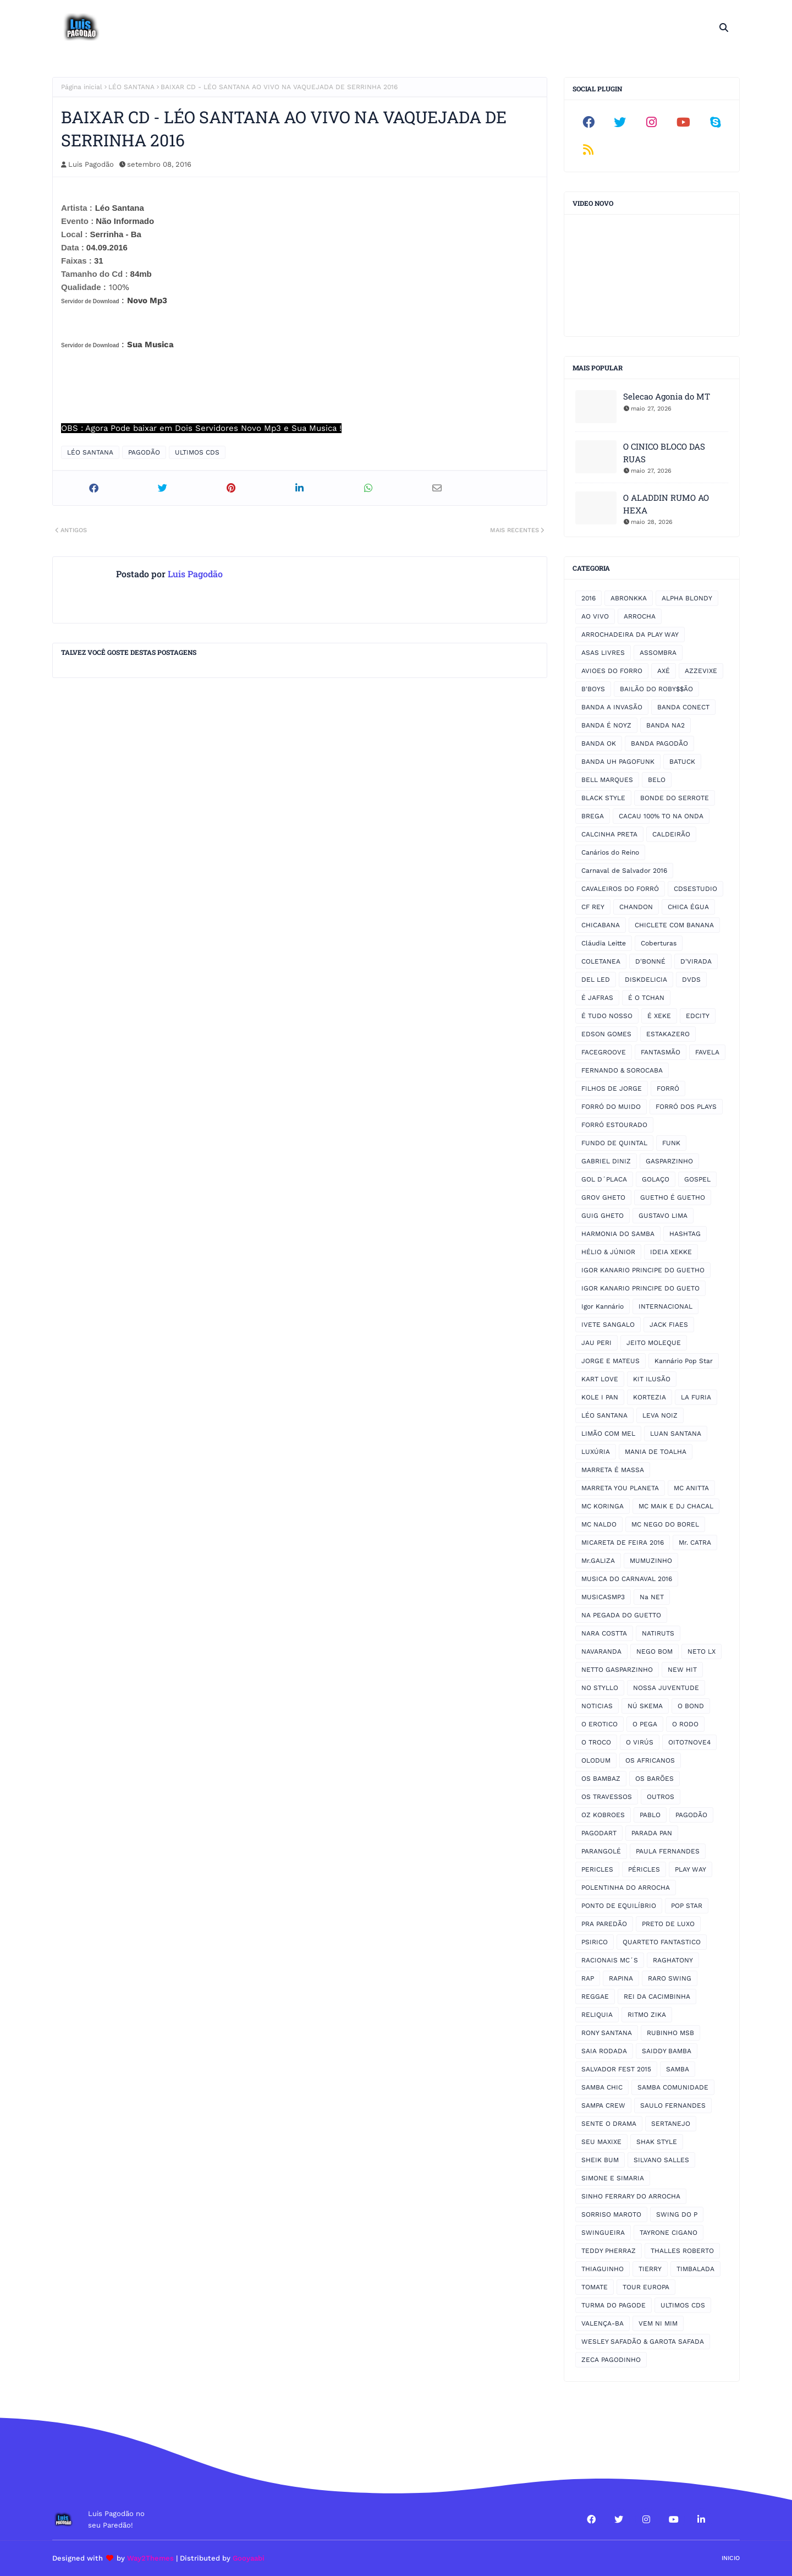 The width and height of the screenshot is (792, 2576). What do you see at coordinates (642, 2341) in the screenshot?
I see `WESLEY SAFADÃO & GAROTA SAFADA` at bounding box center [642, 2341].